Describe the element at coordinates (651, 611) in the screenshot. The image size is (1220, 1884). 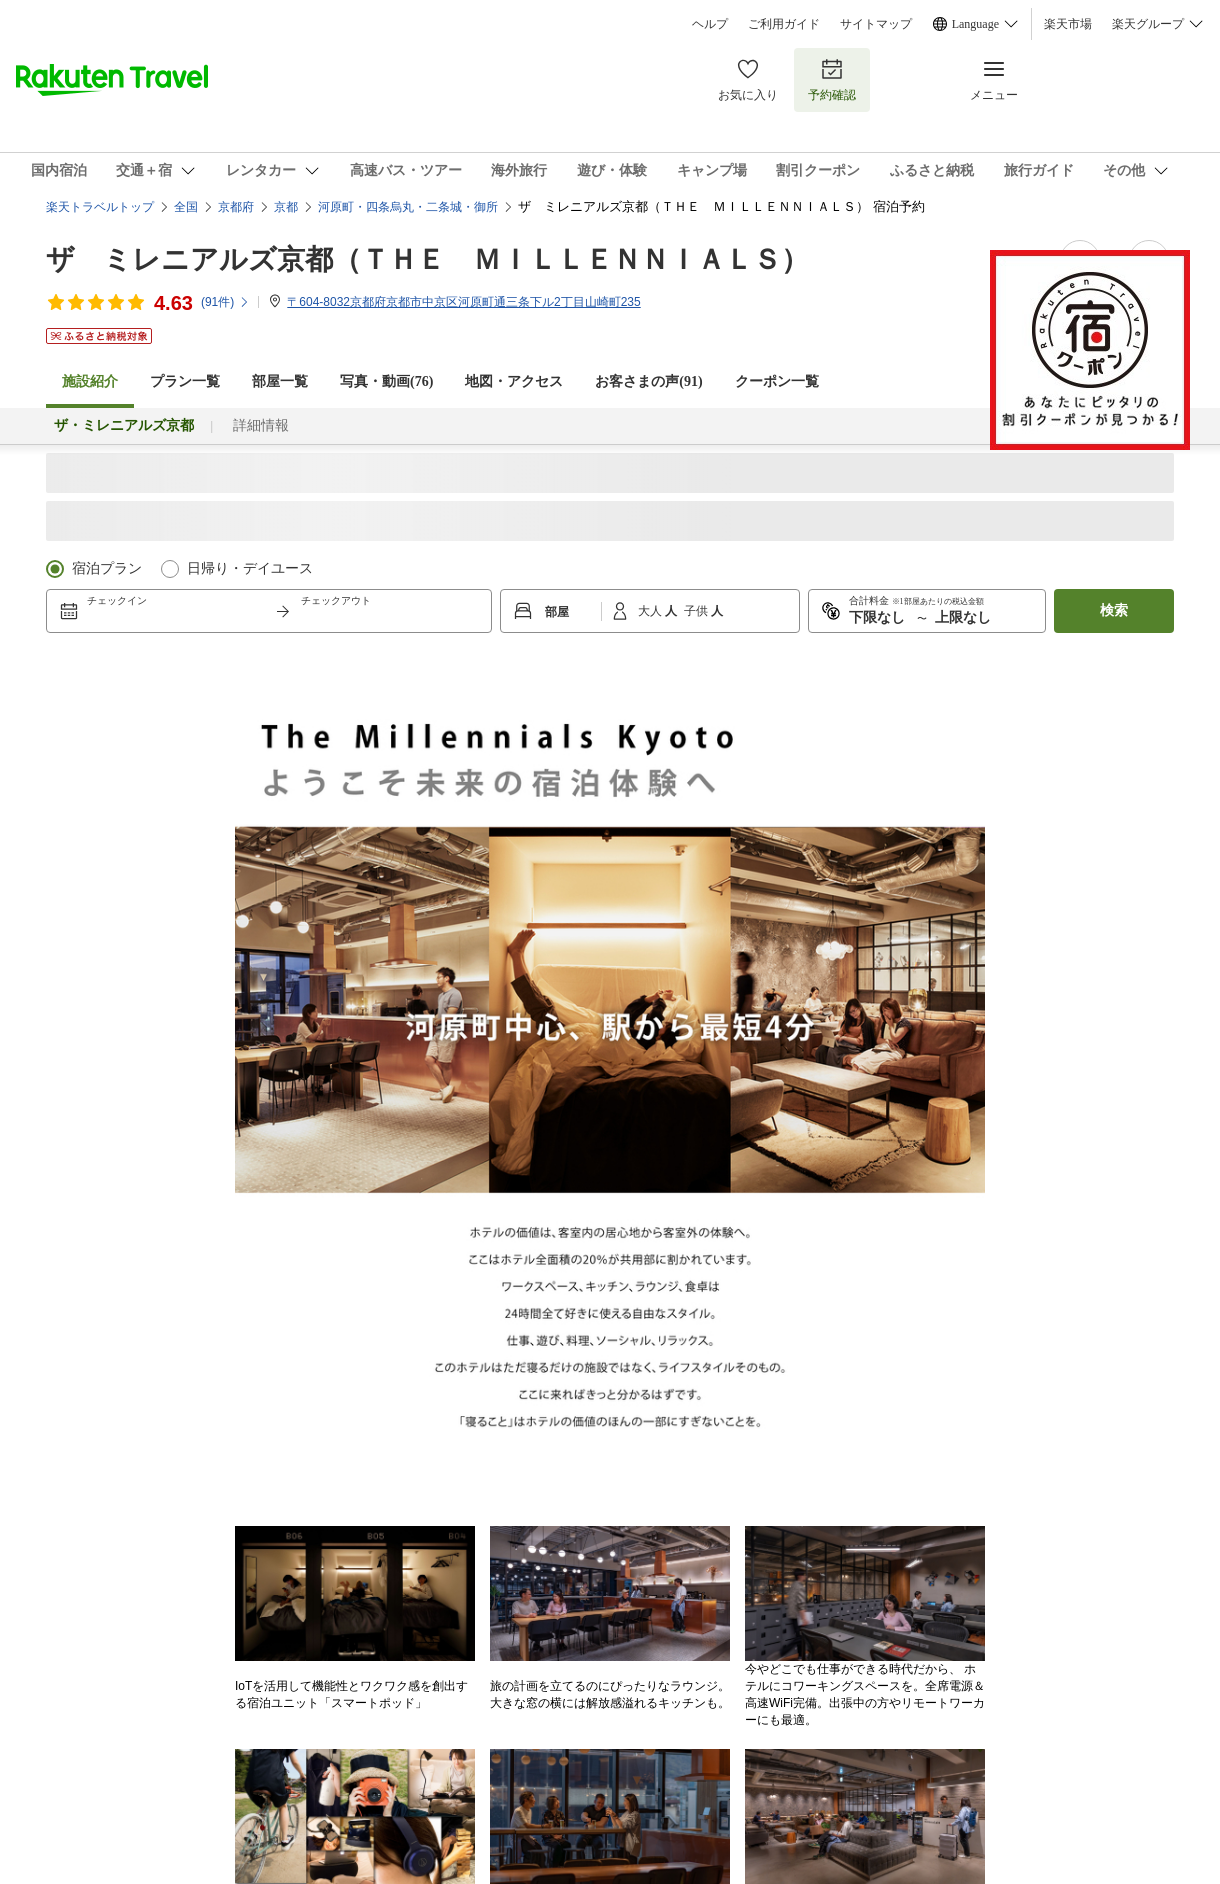
I see `大人` at that location.